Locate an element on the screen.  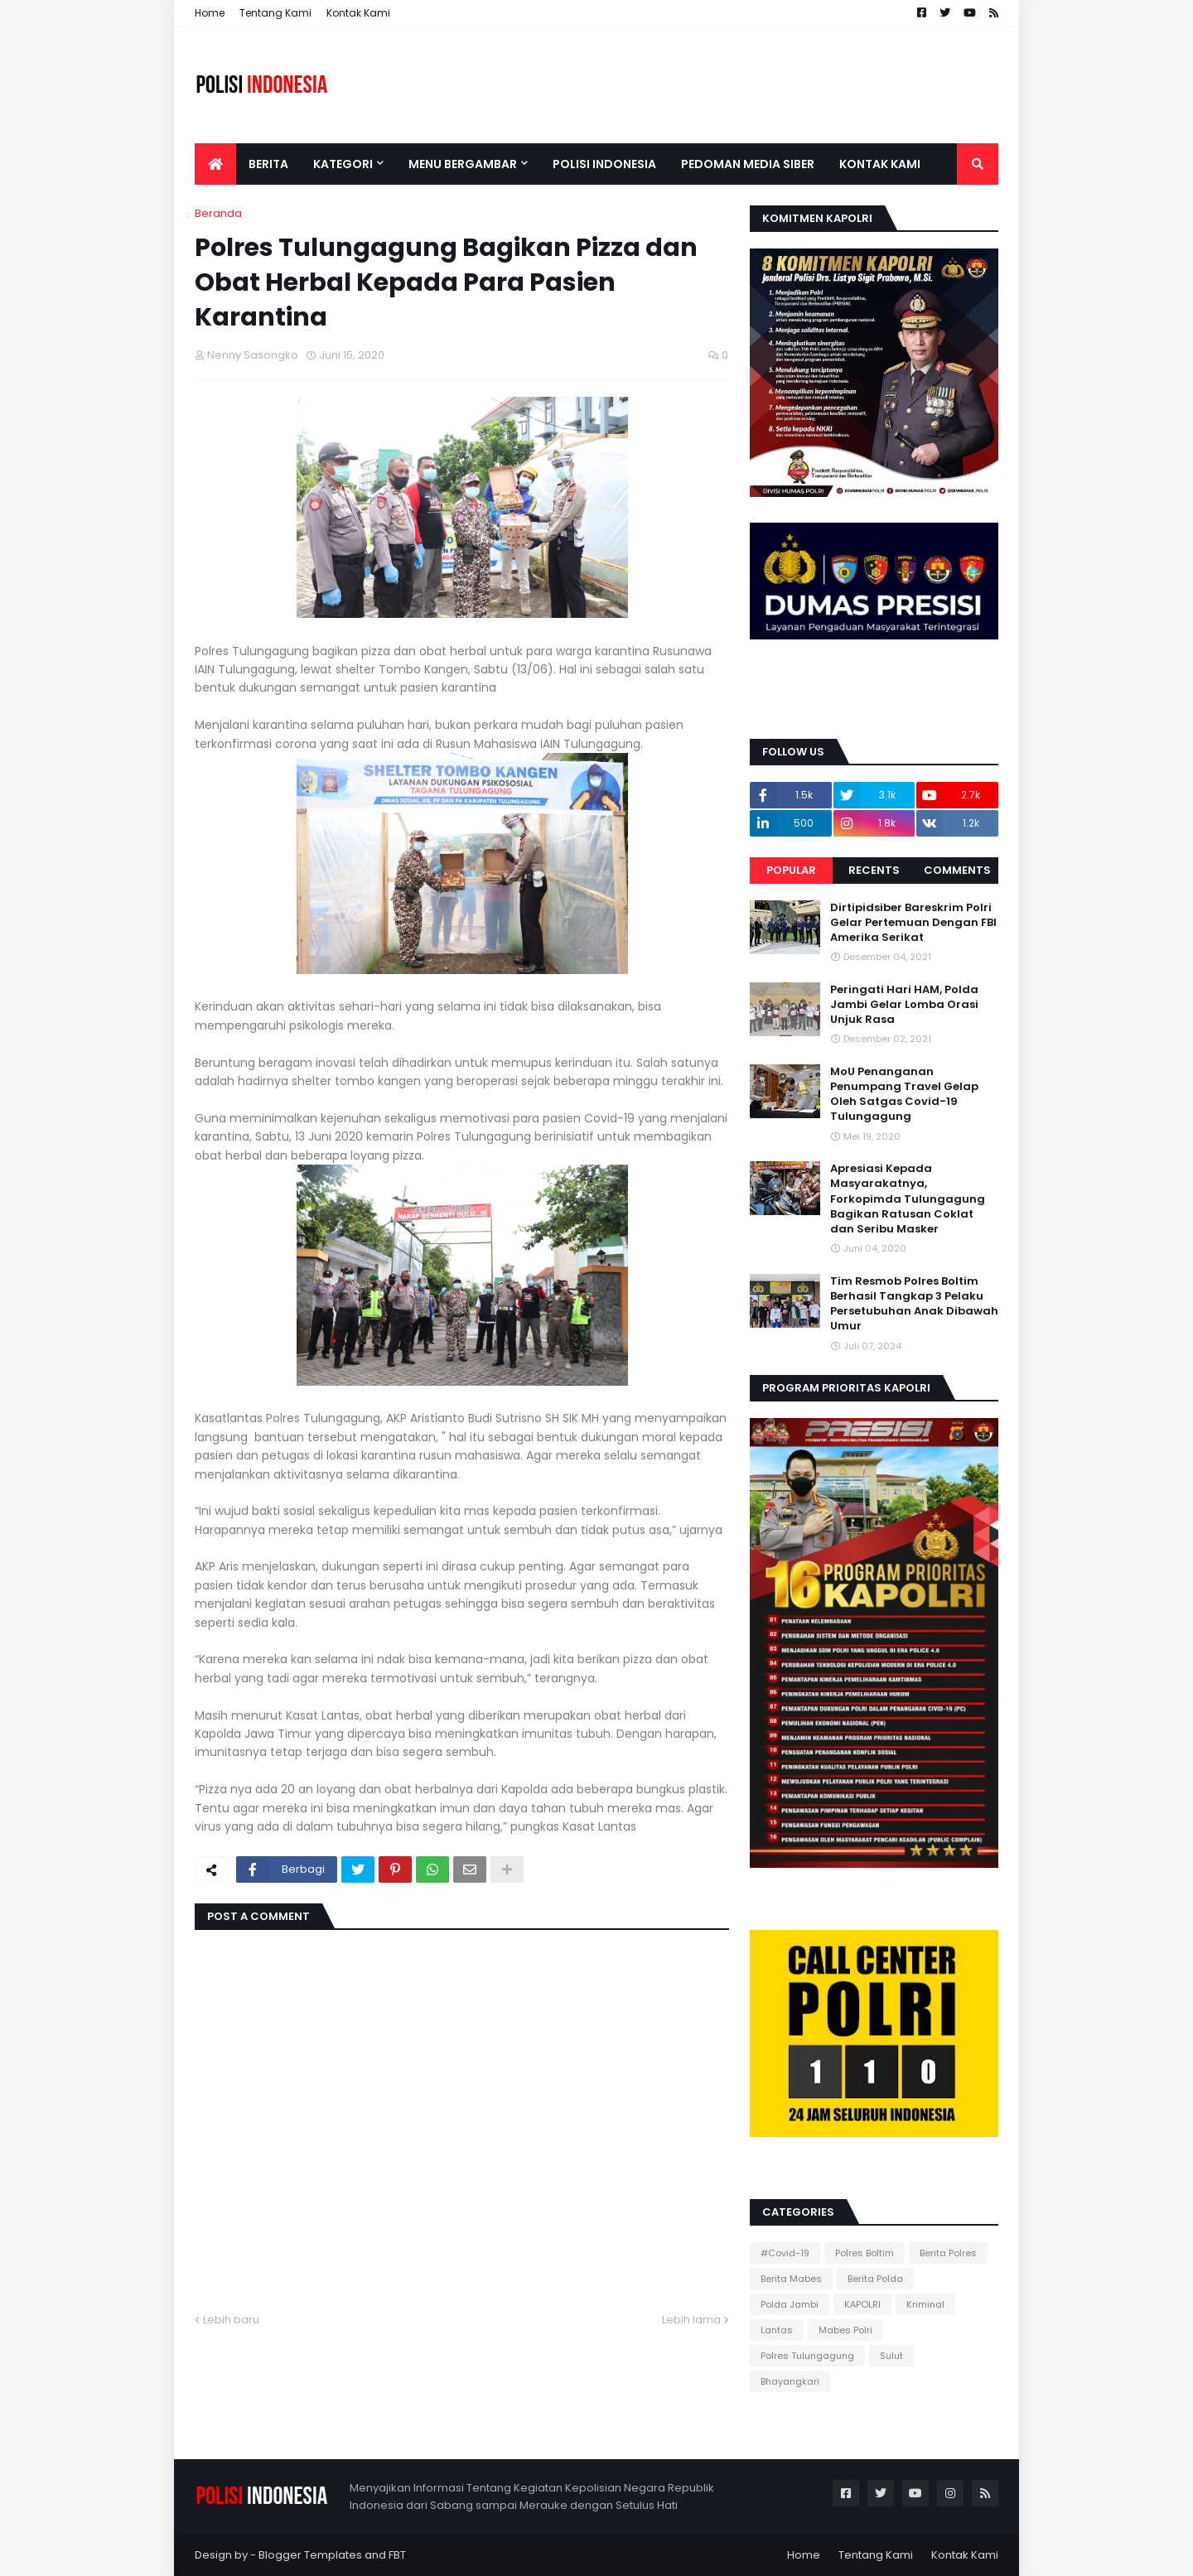
Polisi Indonesia [menuitem] is located at coordinates (604, 164).